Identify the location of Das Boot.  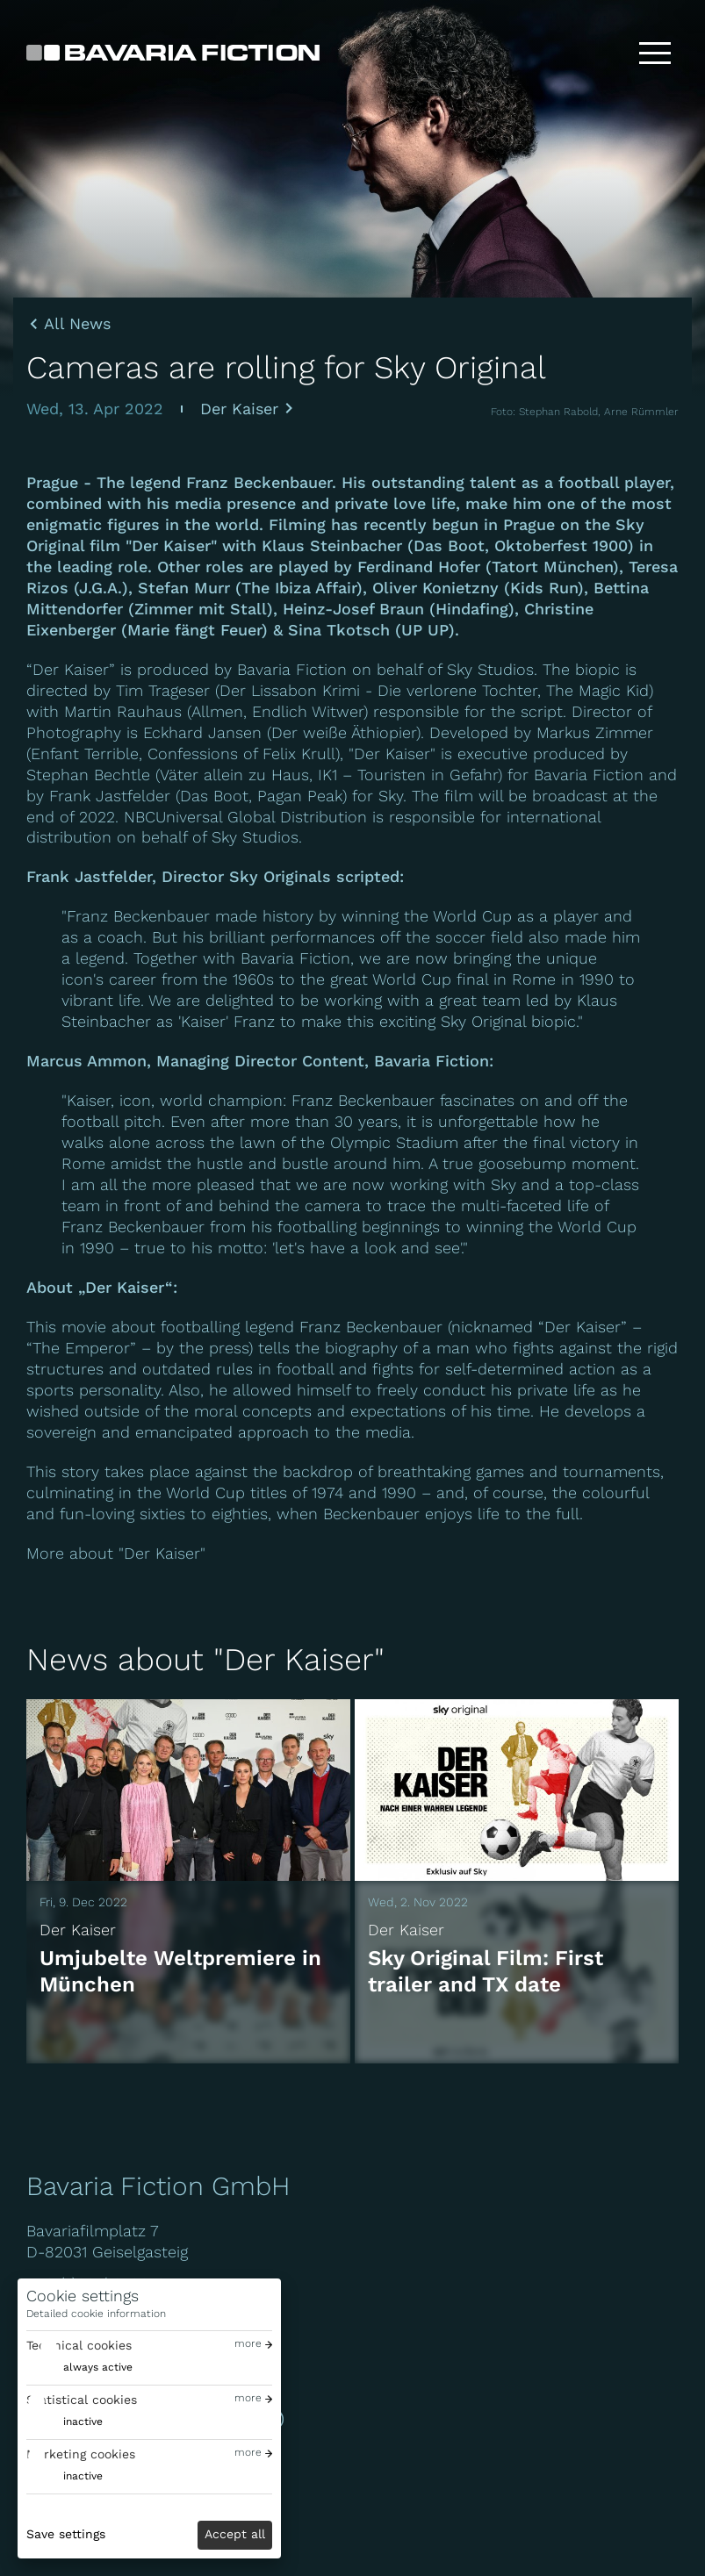
(449, 545).